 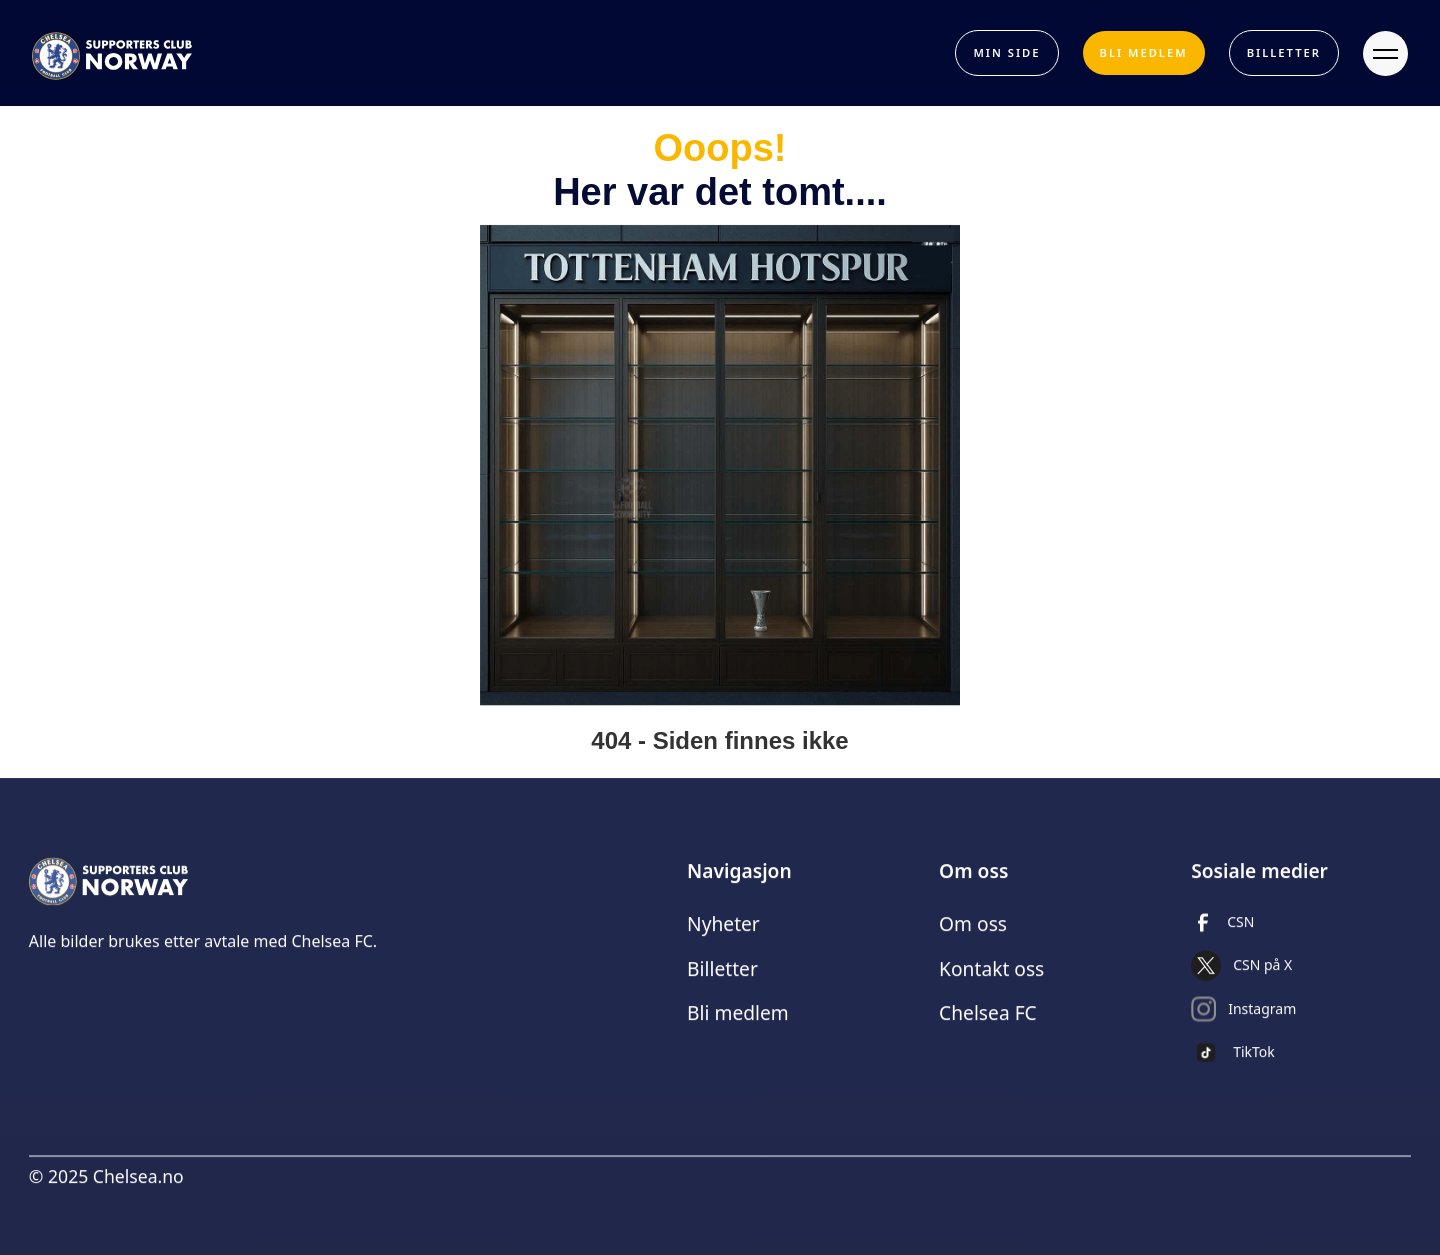 What do you see at coordinates (722, 978) in the screenshot?
I see `Billetter` at bounding box center [722, 978].